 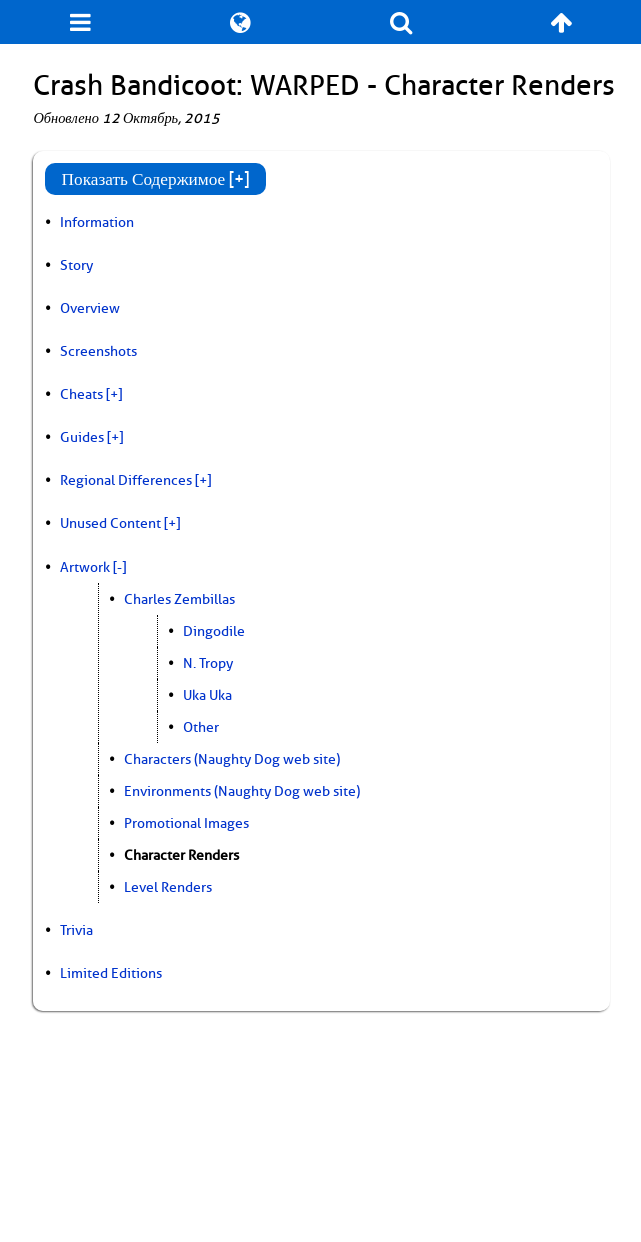 I want to click on Environments (Naughty Dog web site), so click(x=242, y=791).